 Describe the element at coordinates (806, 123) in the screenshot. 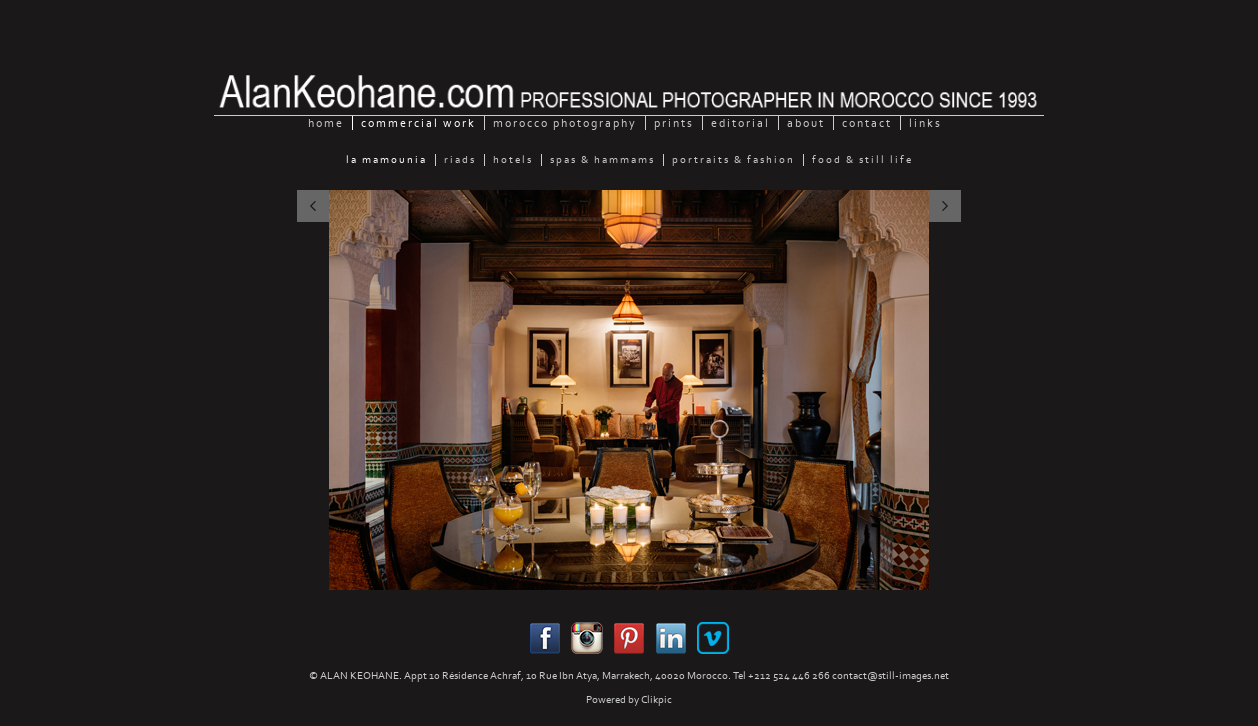

I see `About` at that location.